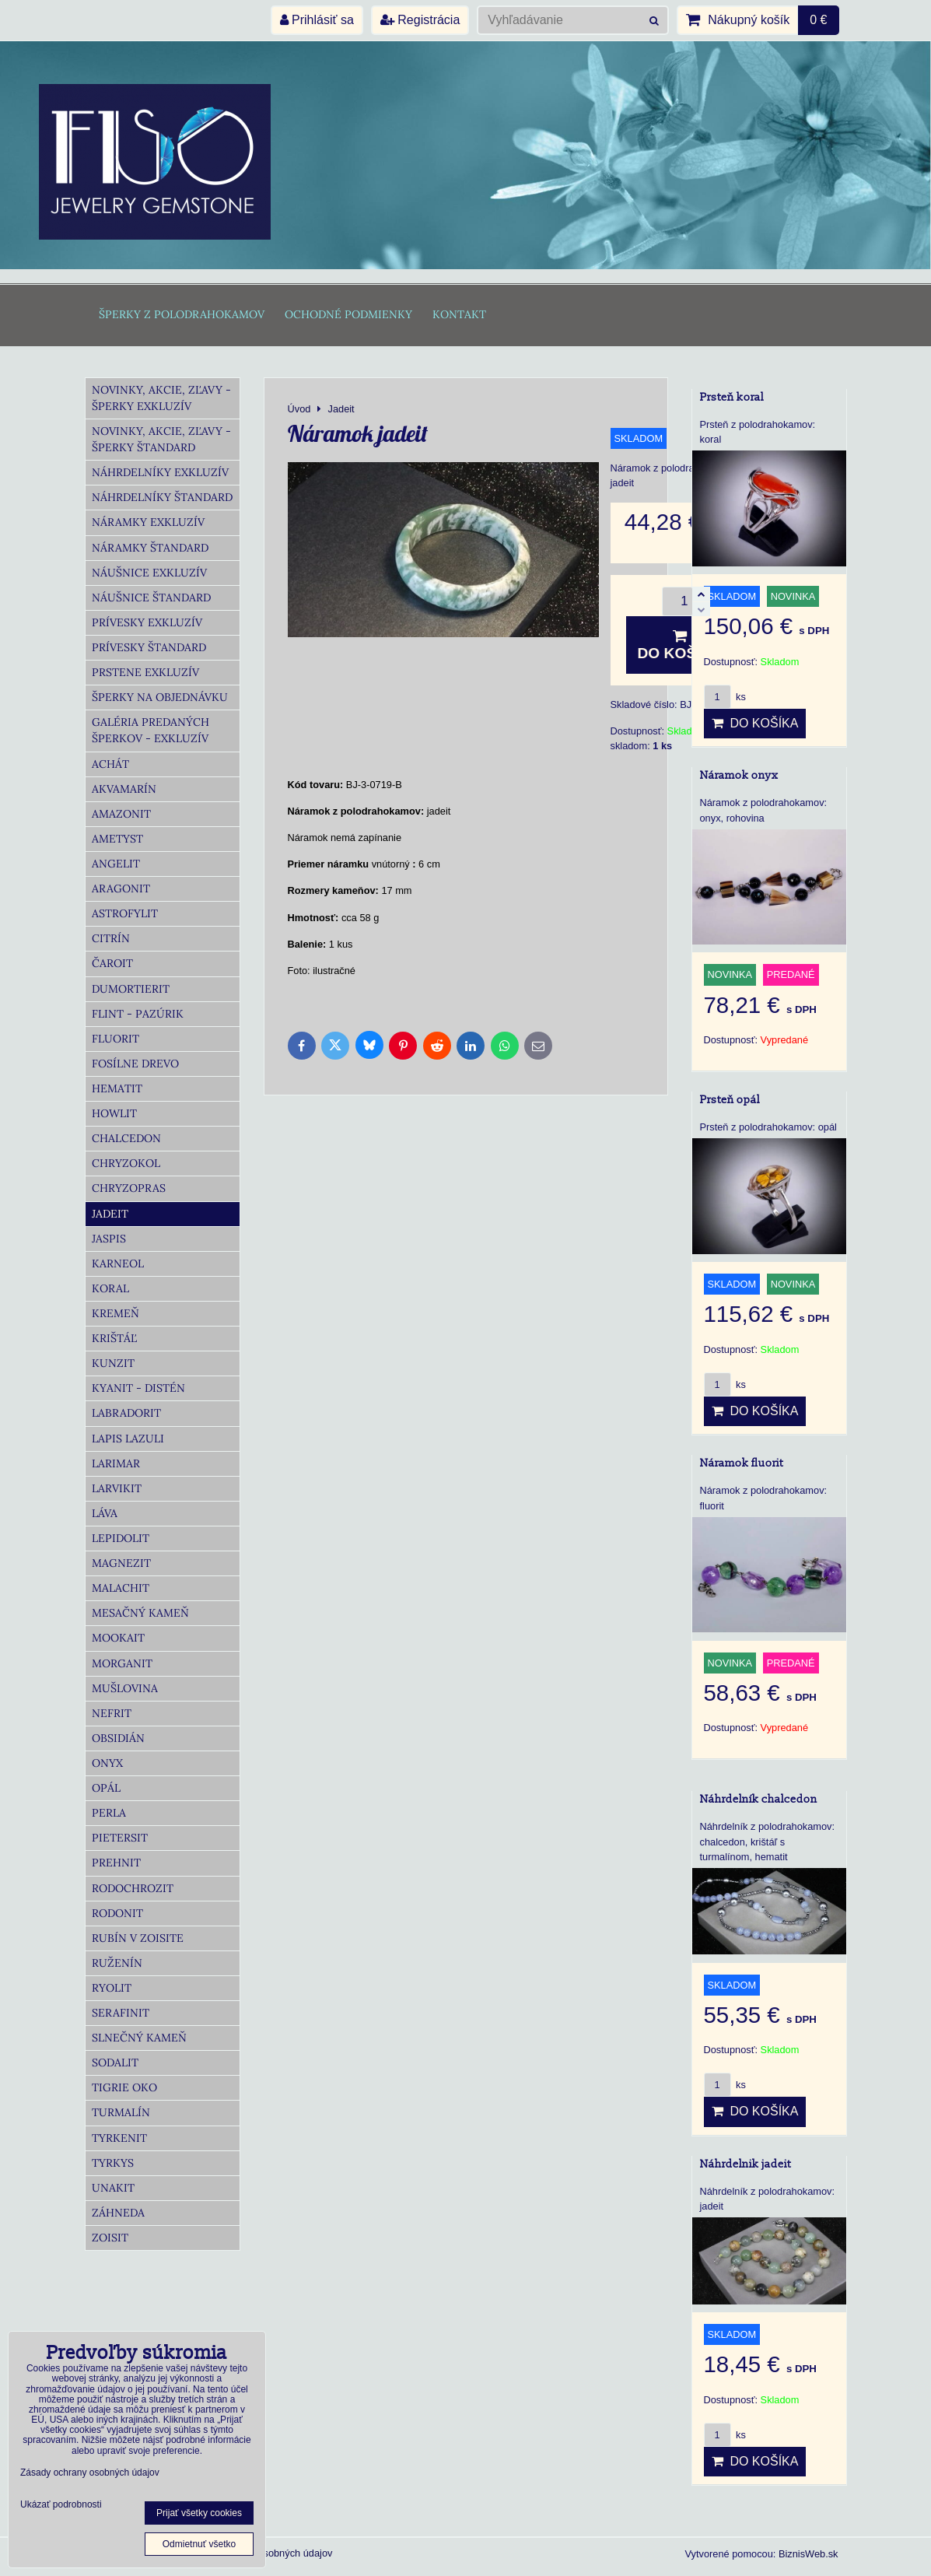  What do you see at coordinates (89, 2472) in the screenshot?
I see `Zásady ochrany osobných údajov` at bounding box center [89, 2472].